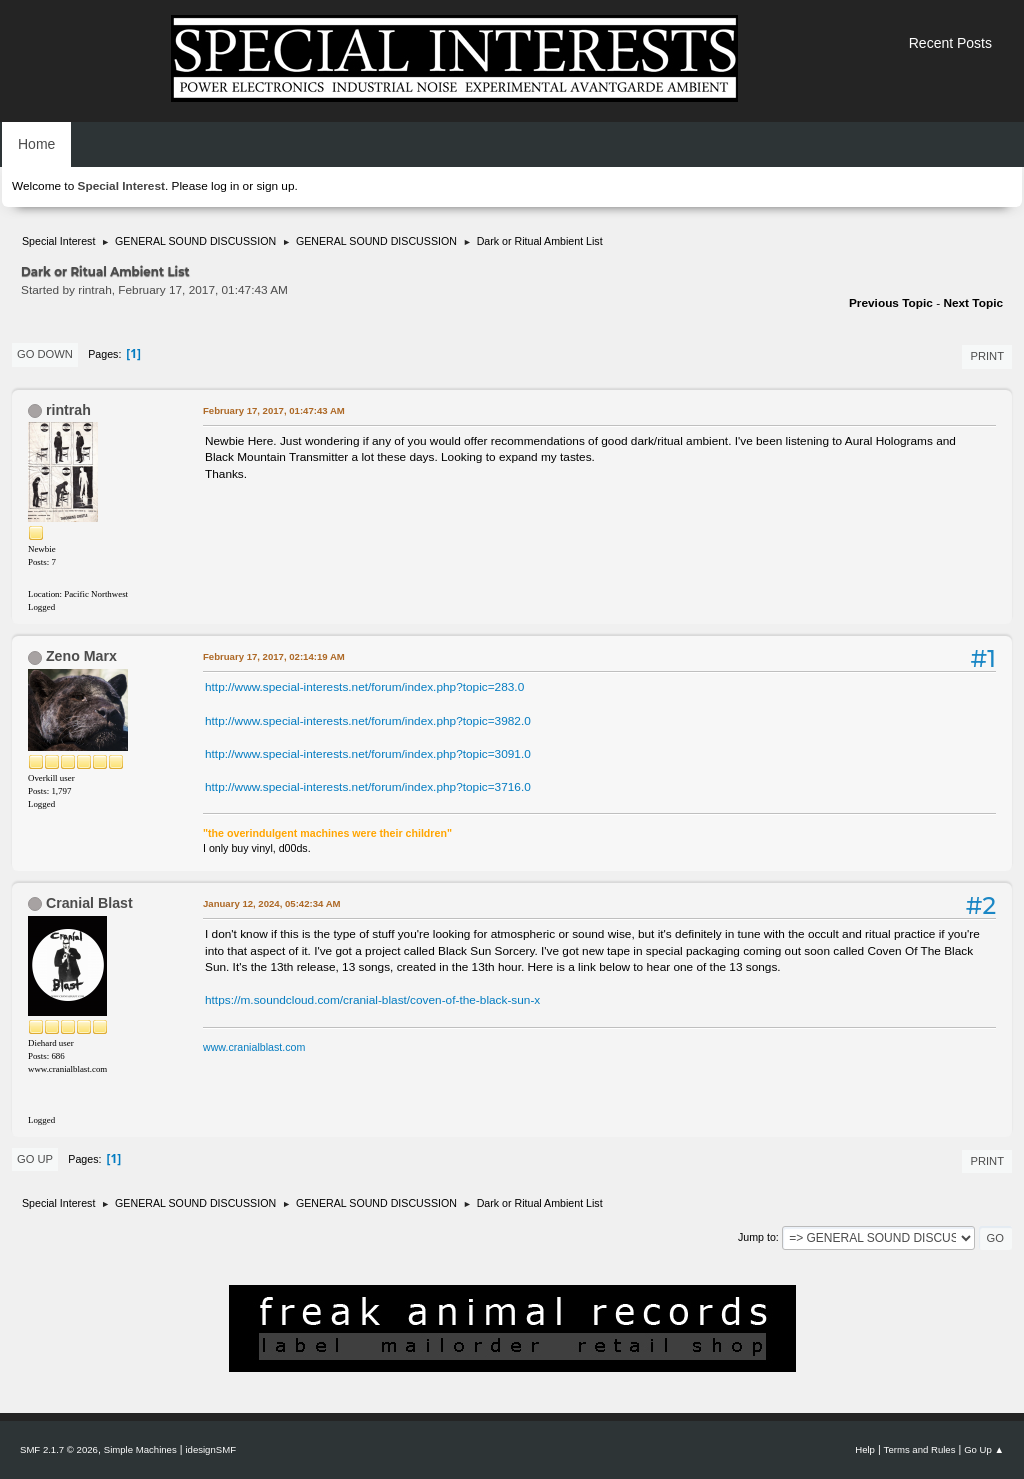 This screenshot has height=1479, width=1024. I want to click on Go Down, so click(45, 354).